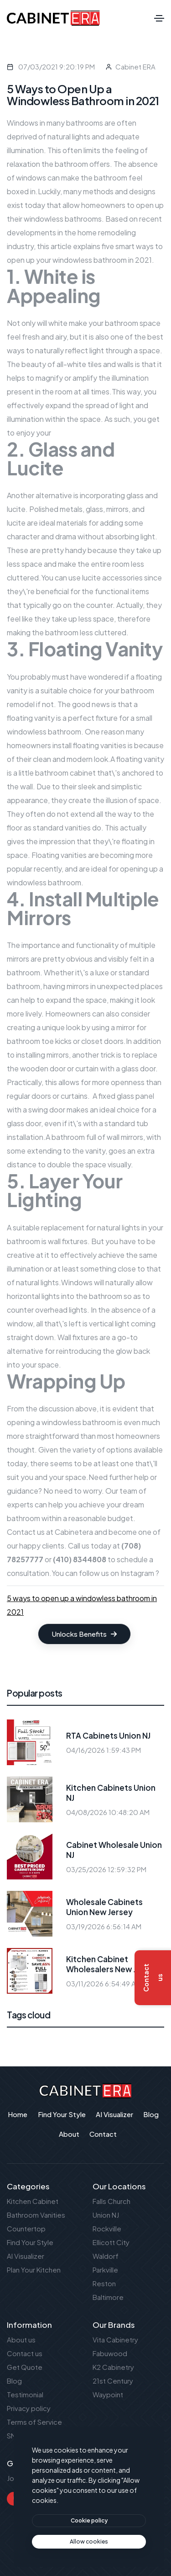 Image resolution: width=171 pixels, height=2576 pixels. I want to click on Privacy policy, so click(29, 2408).